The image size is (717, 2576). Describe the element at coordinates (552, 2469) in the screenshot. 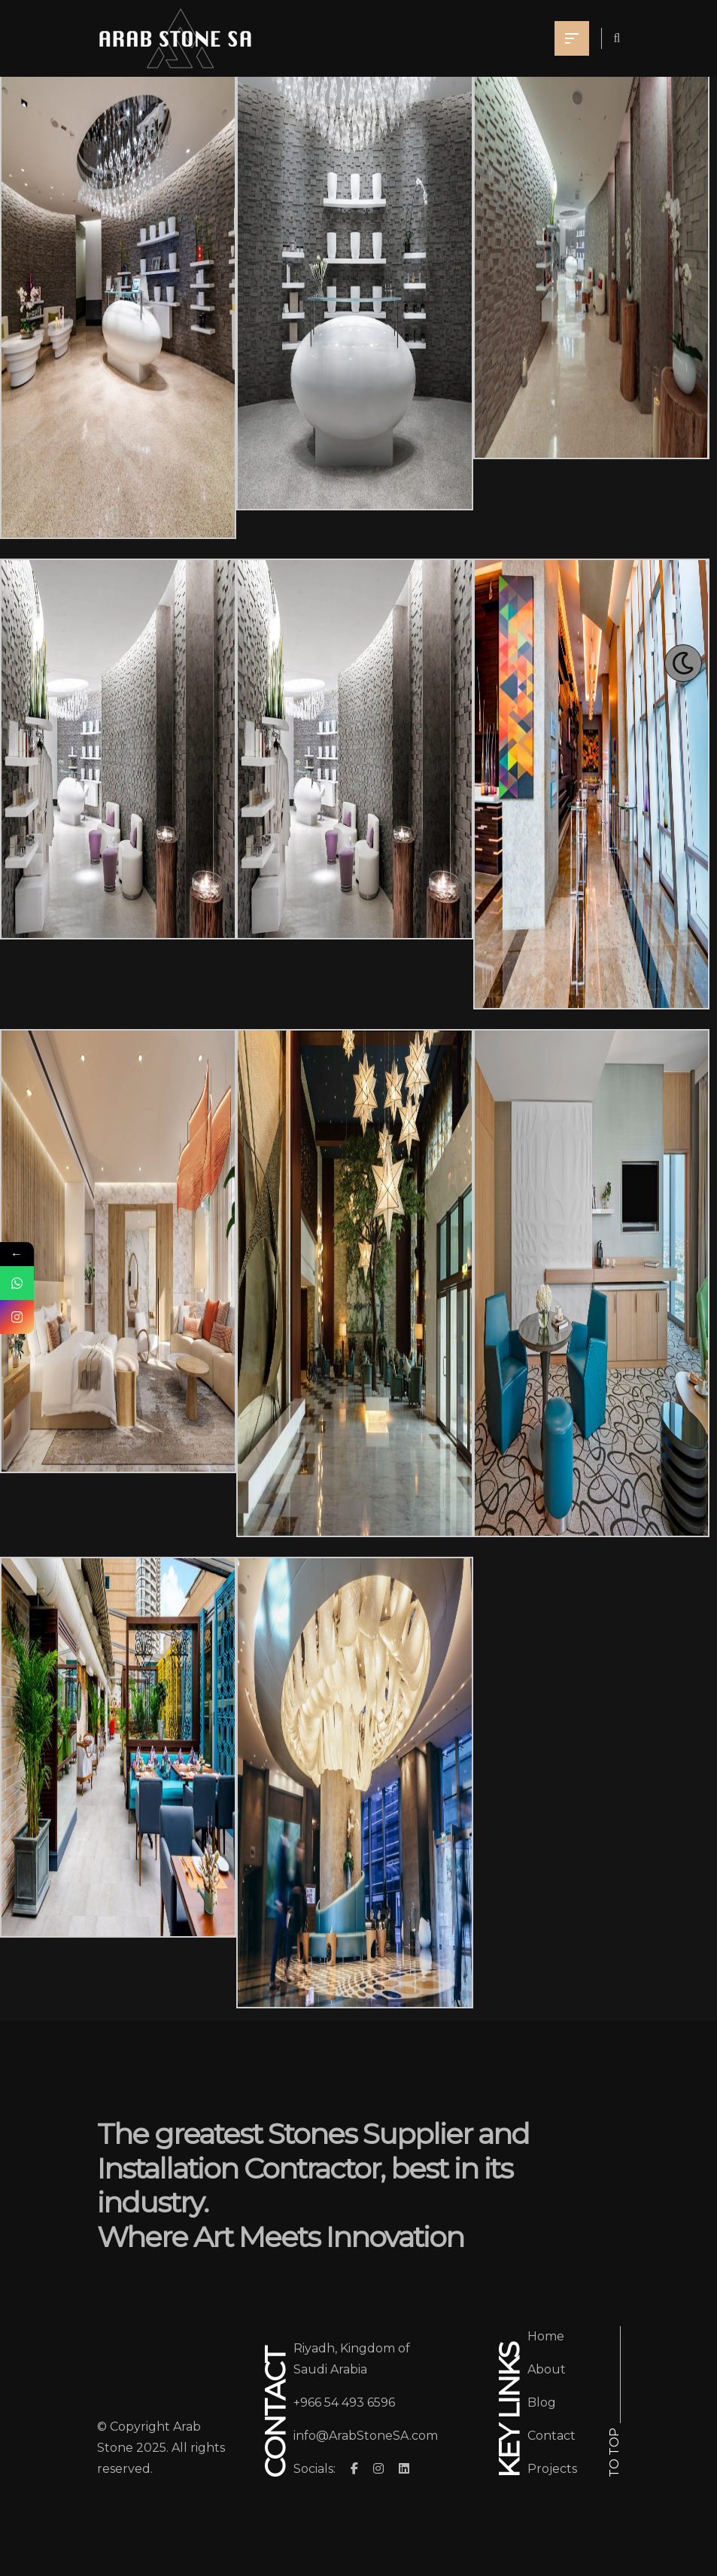

I see `Projects` at that location.